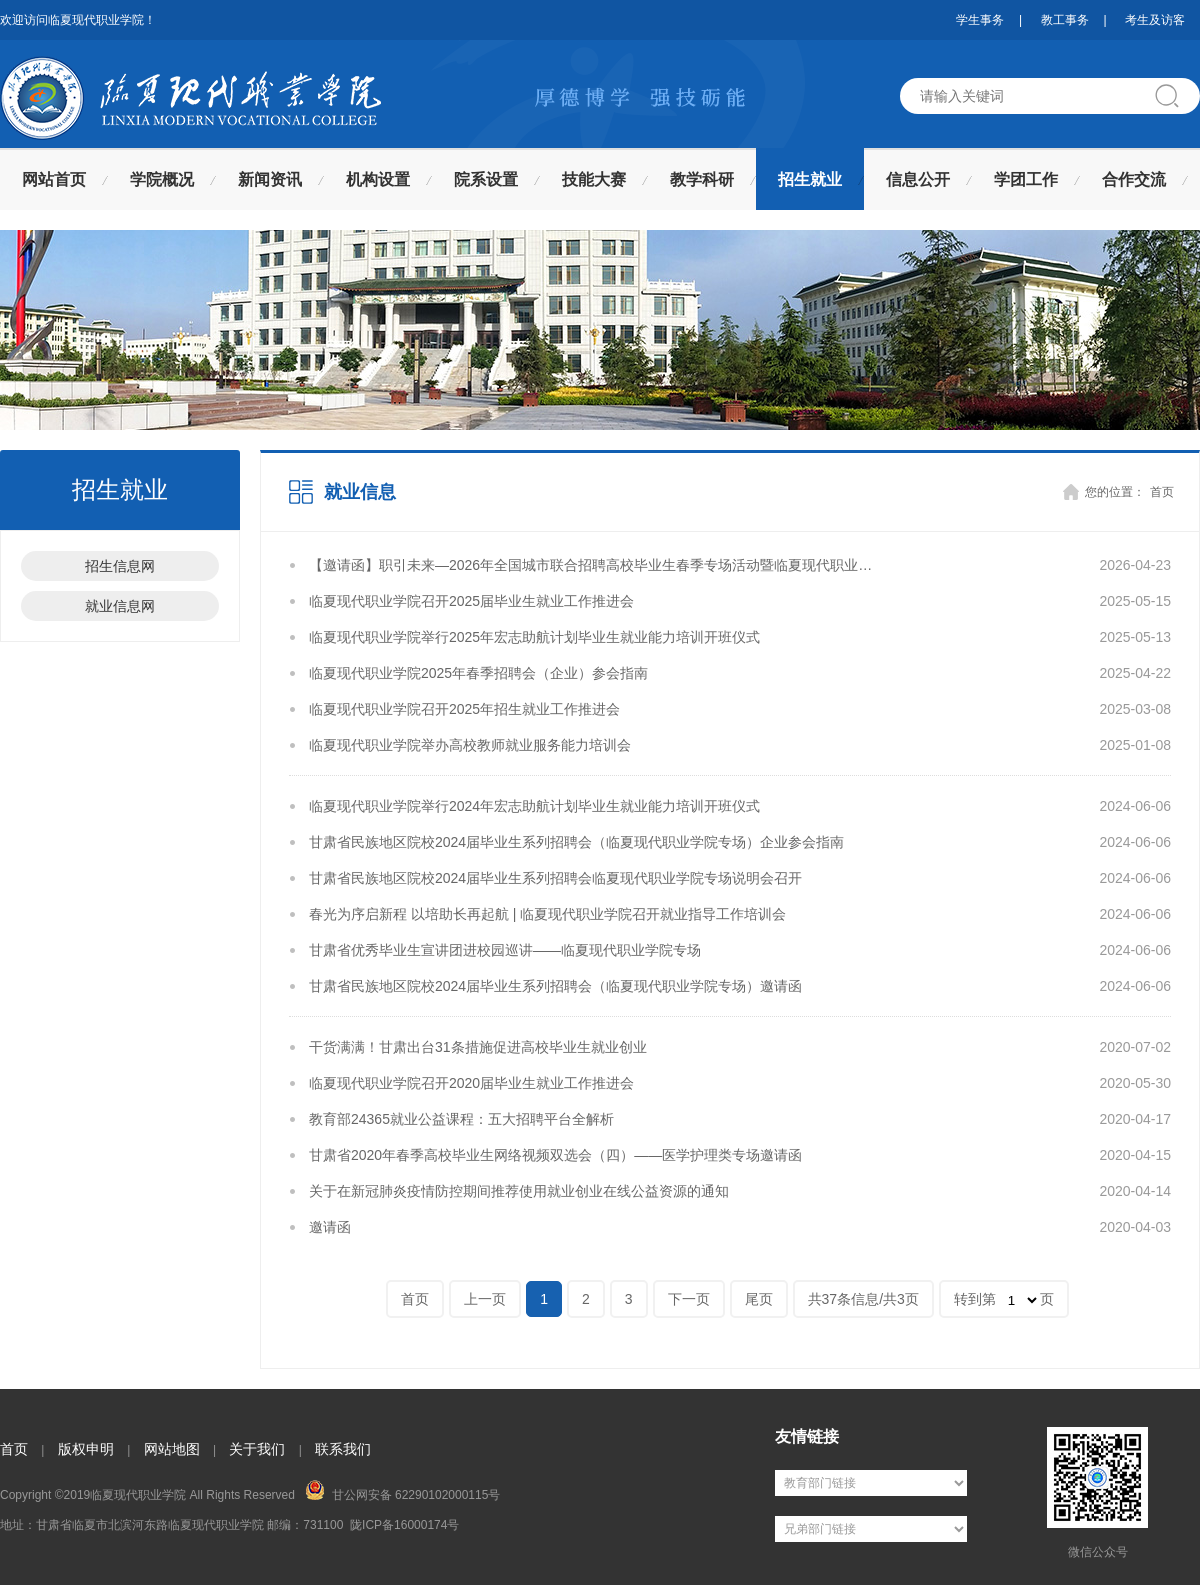  What do you see at coordinates (918, 179) in the screenshot?
I see `信息公开` at bounding box center [918, 179].